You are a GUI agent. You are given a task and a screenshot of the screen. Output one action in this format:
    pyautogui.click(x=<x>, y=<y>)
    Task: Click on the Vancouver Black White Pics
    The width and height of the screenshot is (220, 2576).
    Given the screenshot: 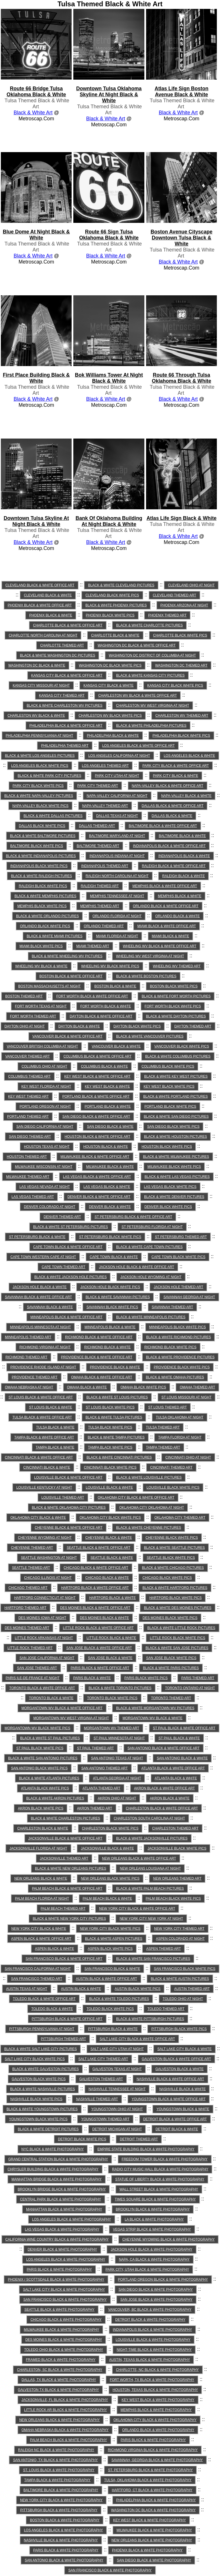 What is the action you would take?
    pyautogui.click(x=181, y=1046)
    